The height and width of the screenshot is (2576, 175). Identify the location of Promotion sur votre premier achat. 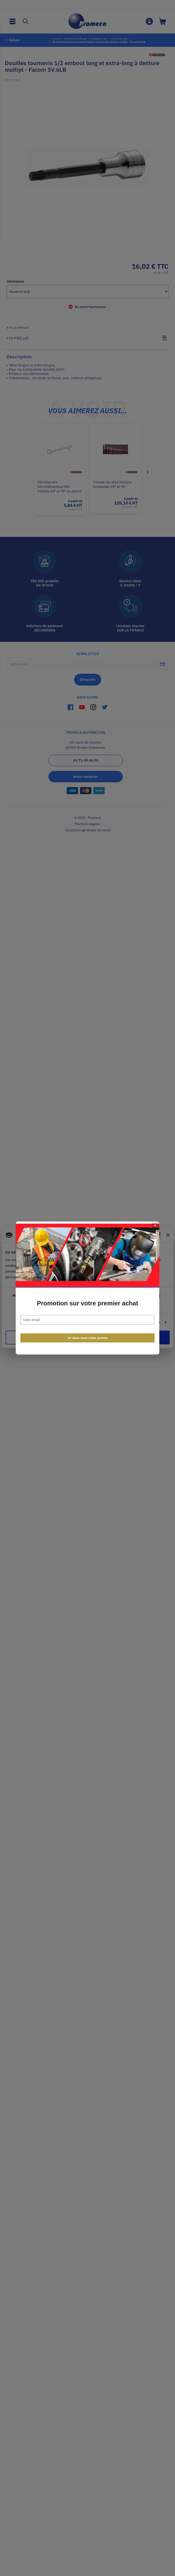
(87, 1303).